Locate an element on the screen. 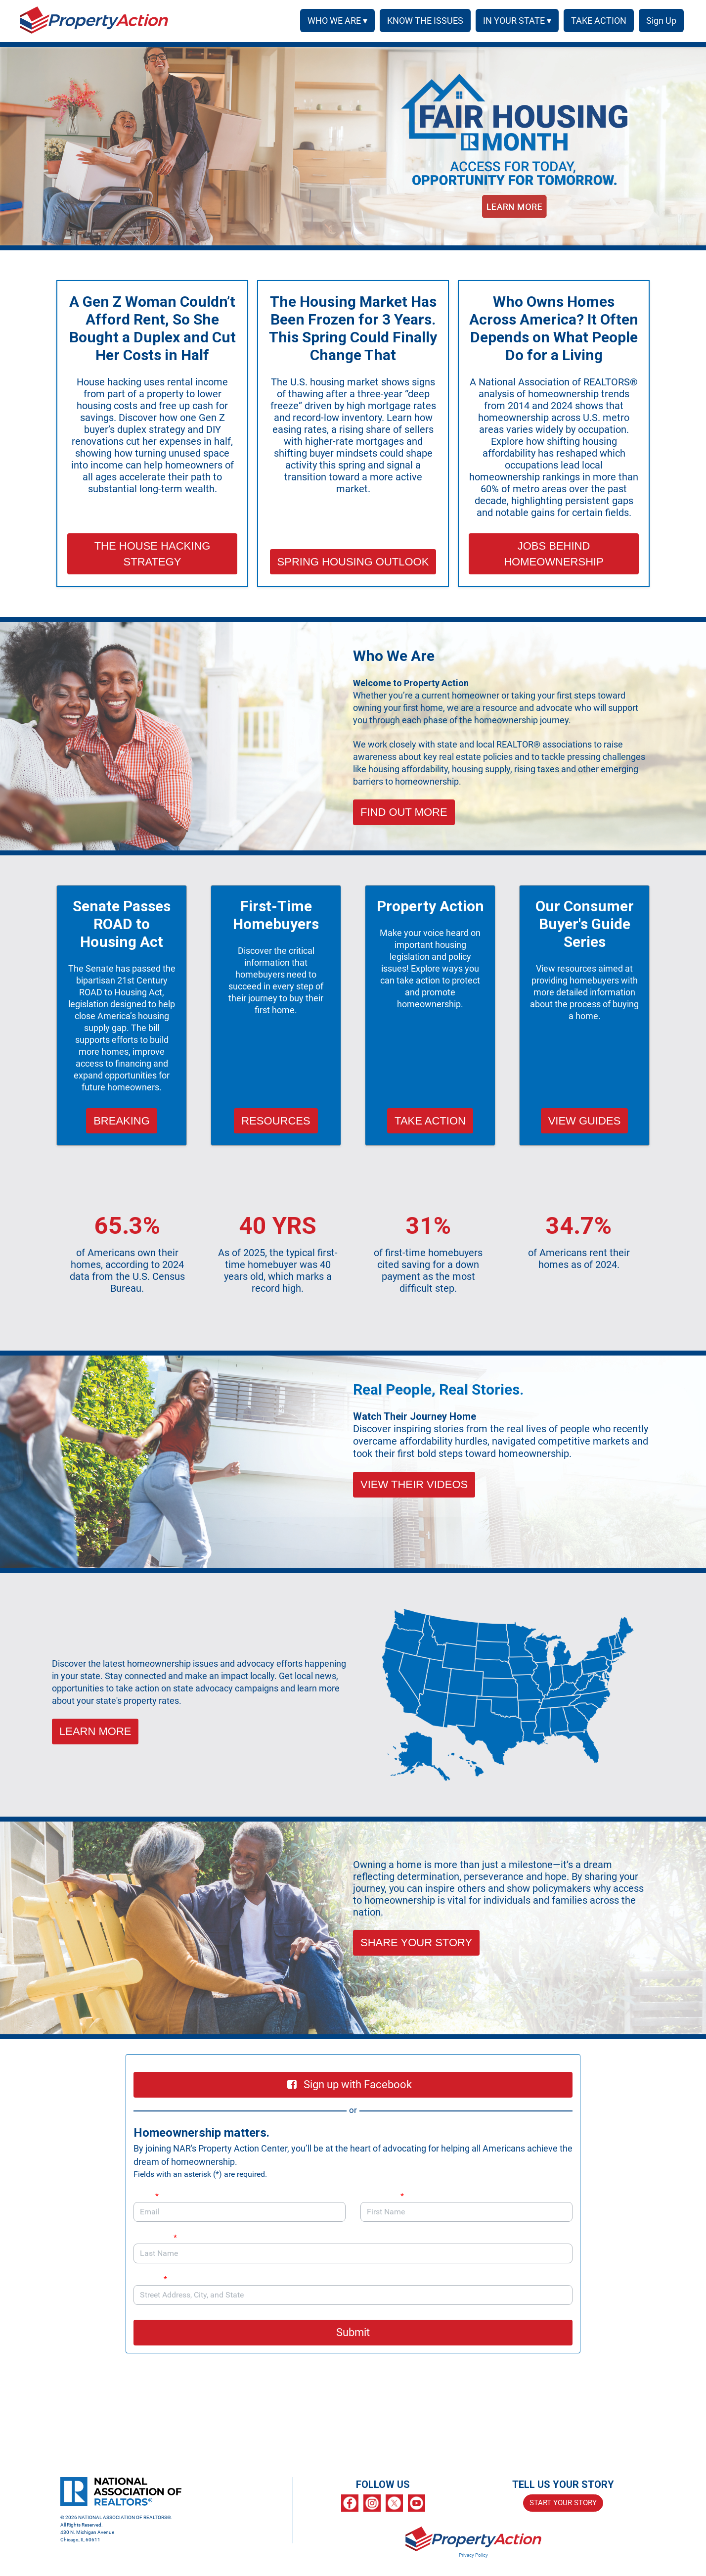  RESOURCES is located at coordinates (275, 1121).